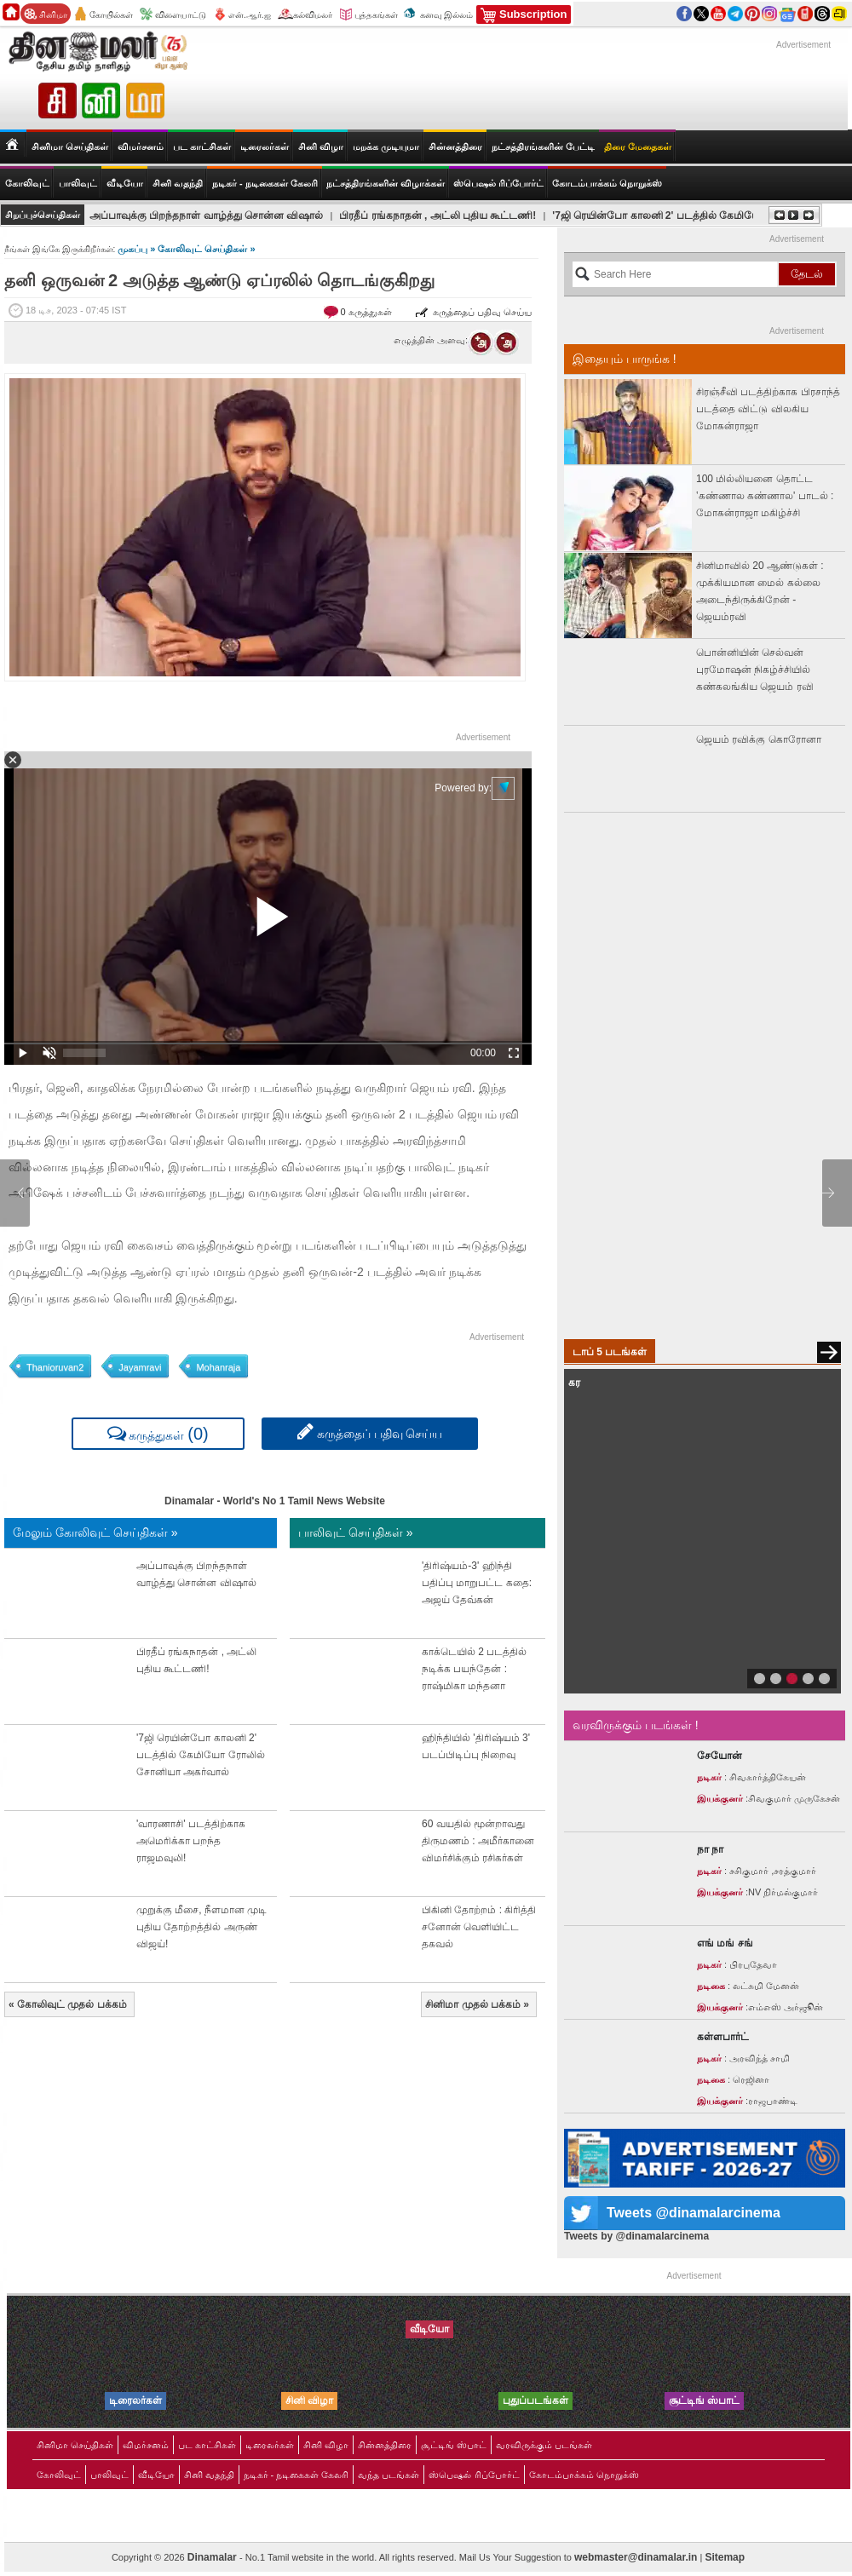 The image size is (852, 2576). What do you see at coordinates (635, 2557) in the screenshot?
I see `webmaster@dinamalar.in` at bounding box center [635, 2557].